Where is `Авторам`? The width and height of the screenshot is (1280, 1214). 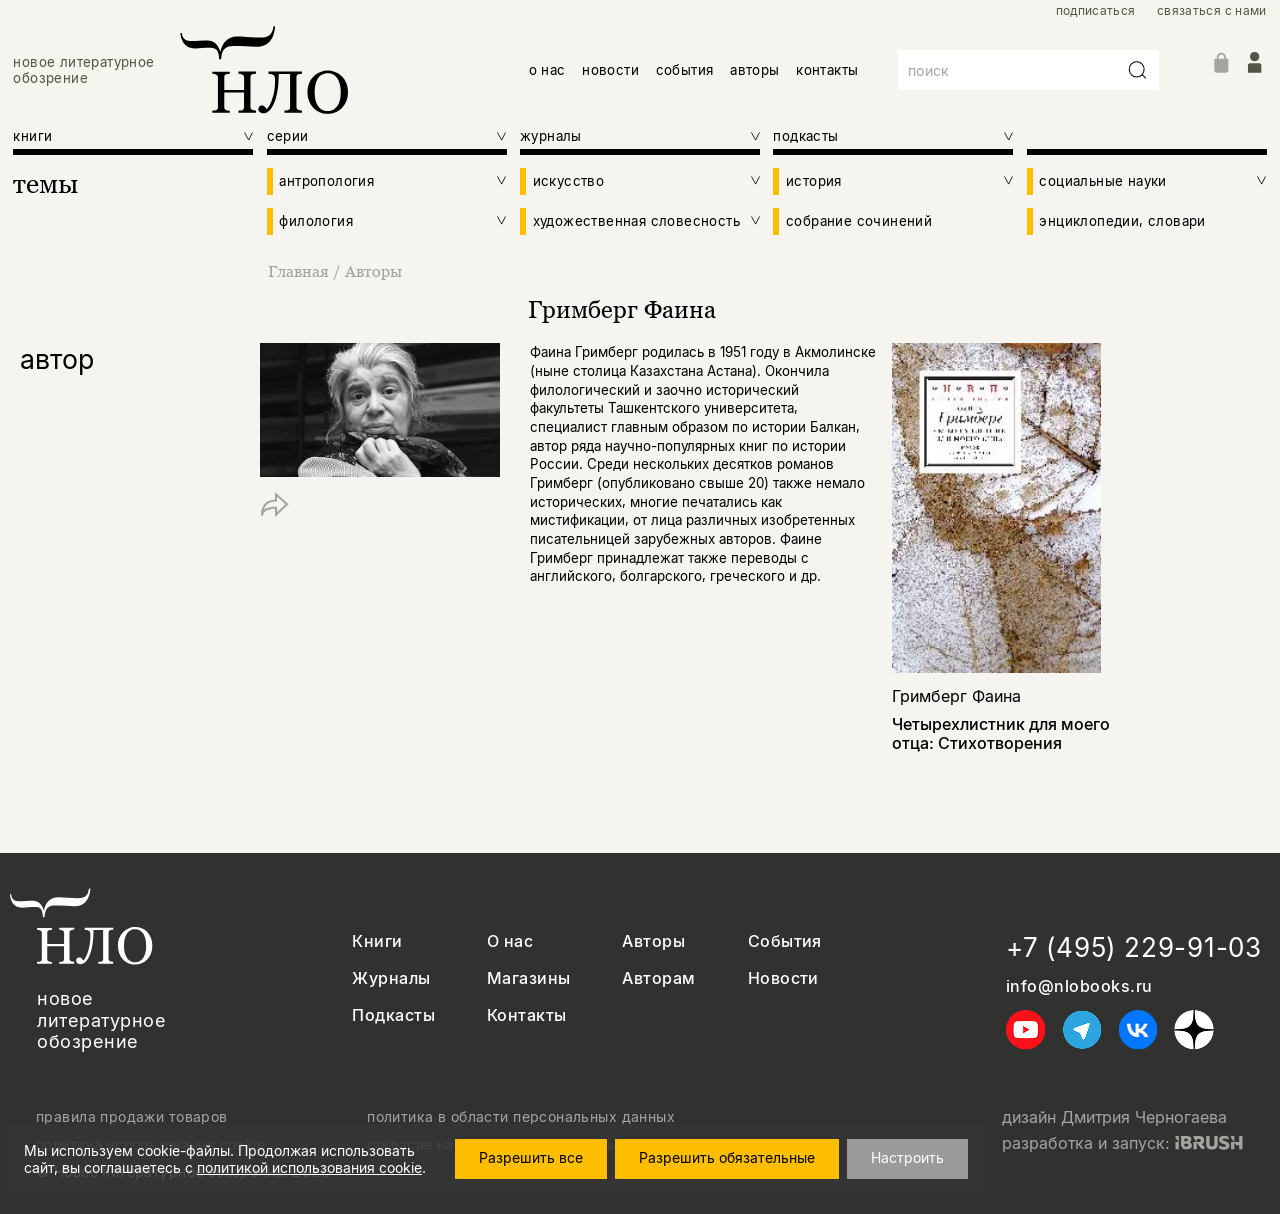
Авторам is located at coordinates (658, 978).